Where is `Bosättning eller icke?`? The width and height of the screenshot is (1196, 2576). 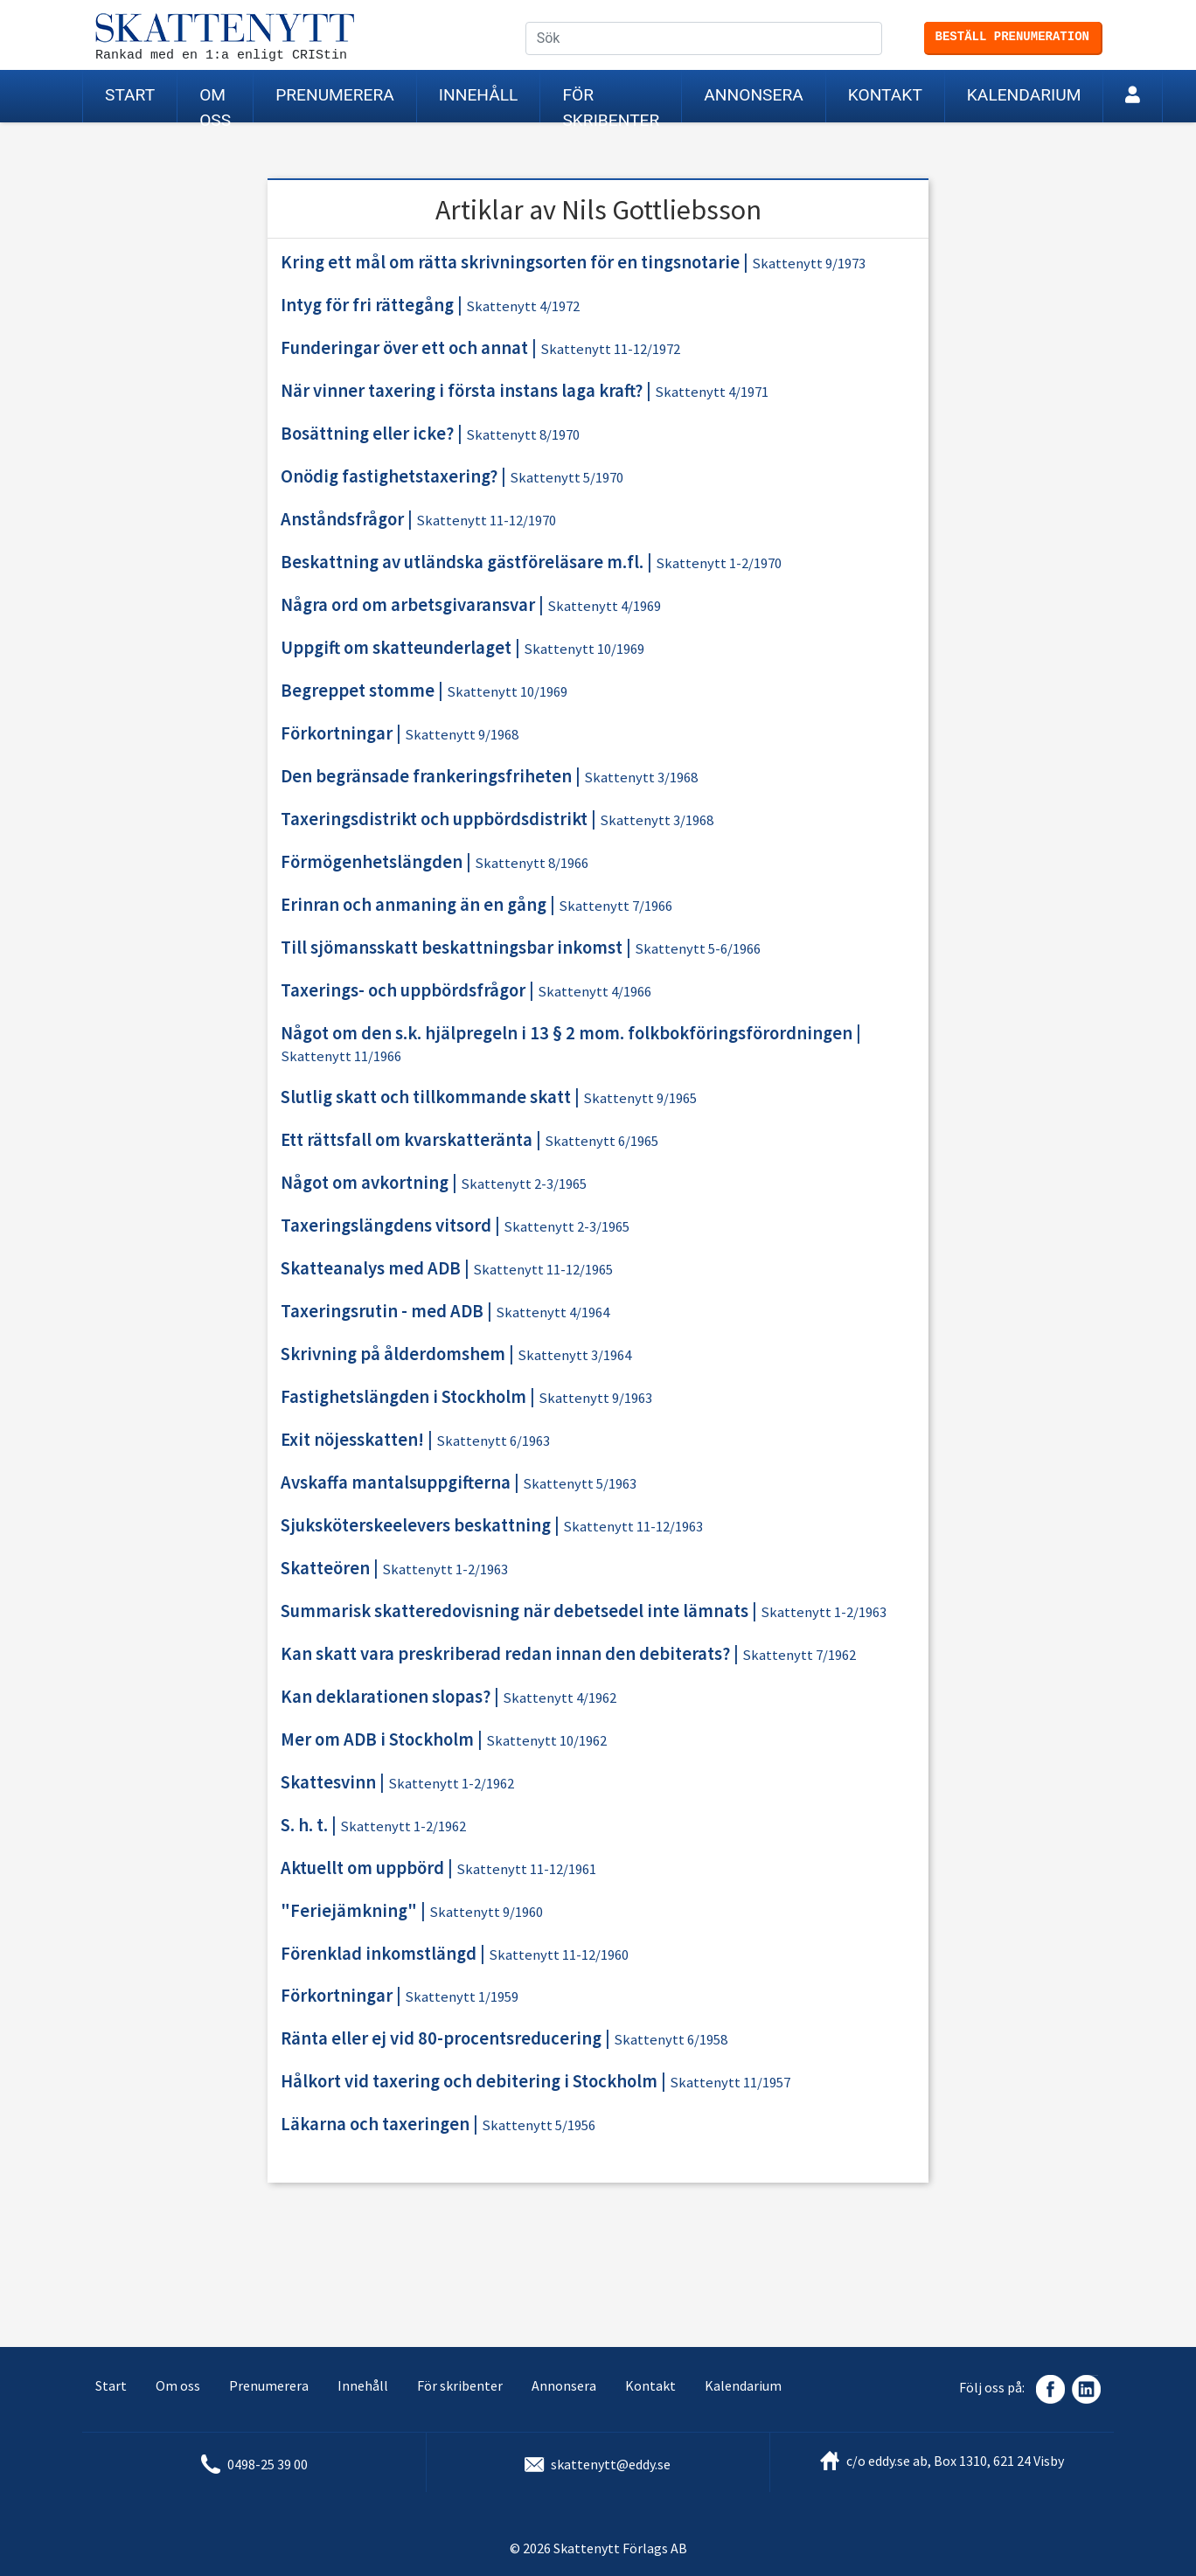 Bosättning eller icke? is located at coordinates (367, 433).